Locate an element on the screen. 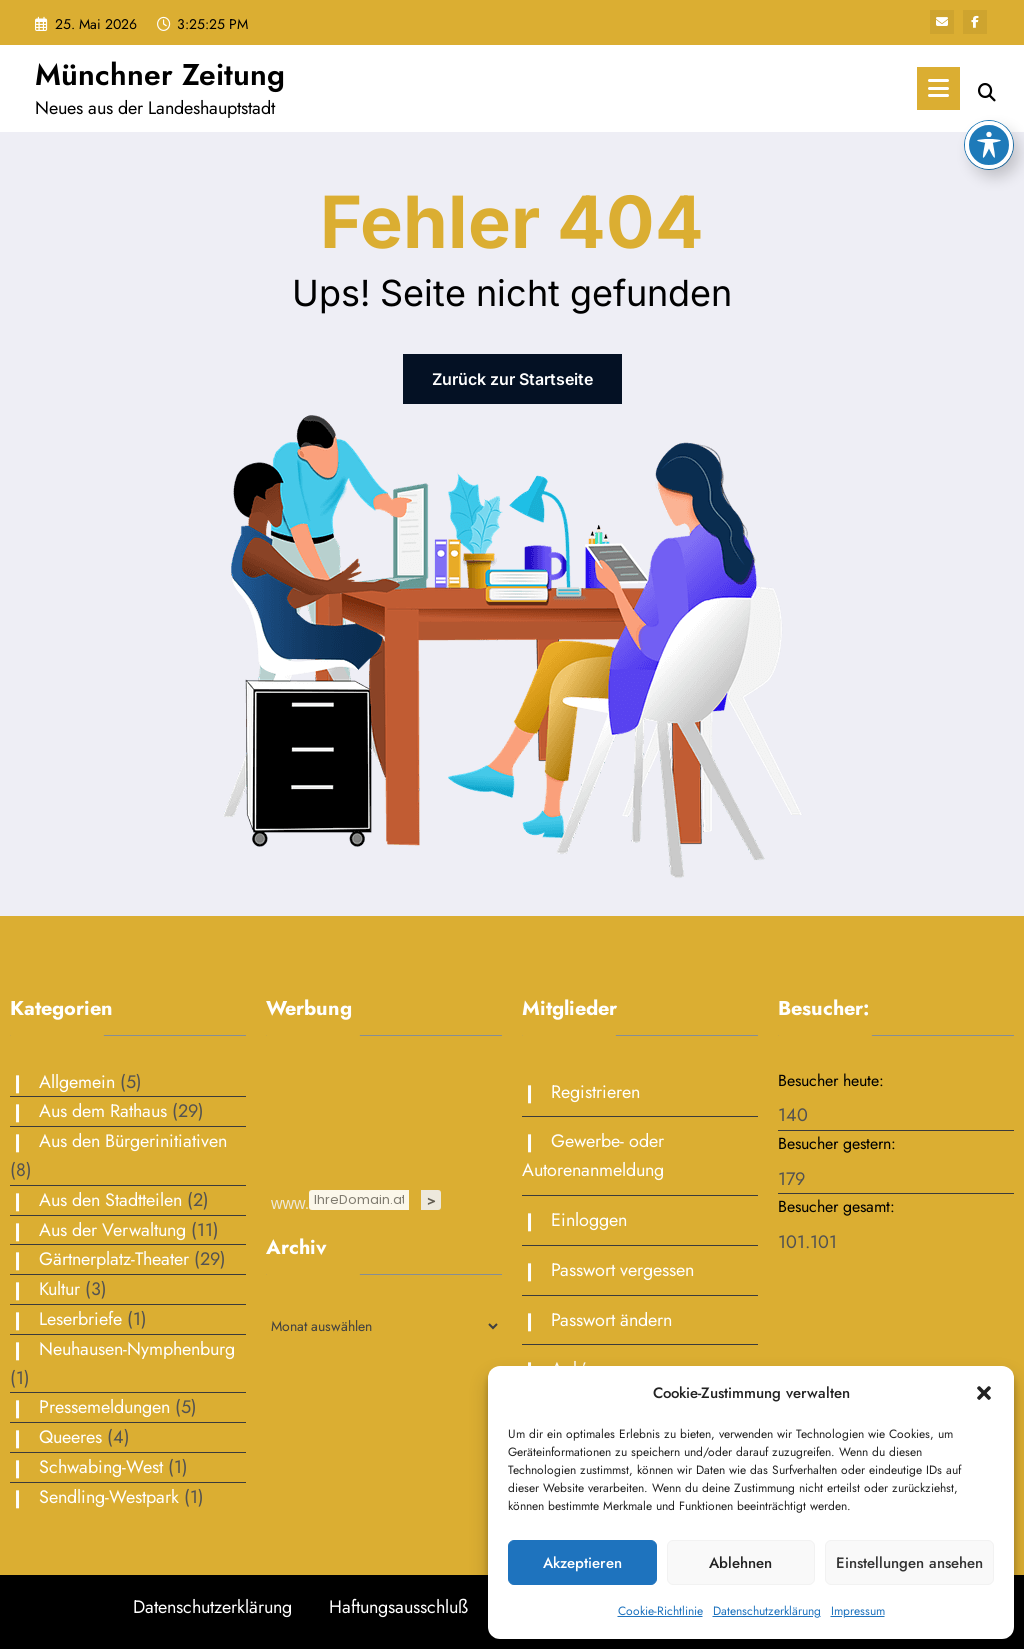  Pressemeldungen is located at coordinates (104, 1407).